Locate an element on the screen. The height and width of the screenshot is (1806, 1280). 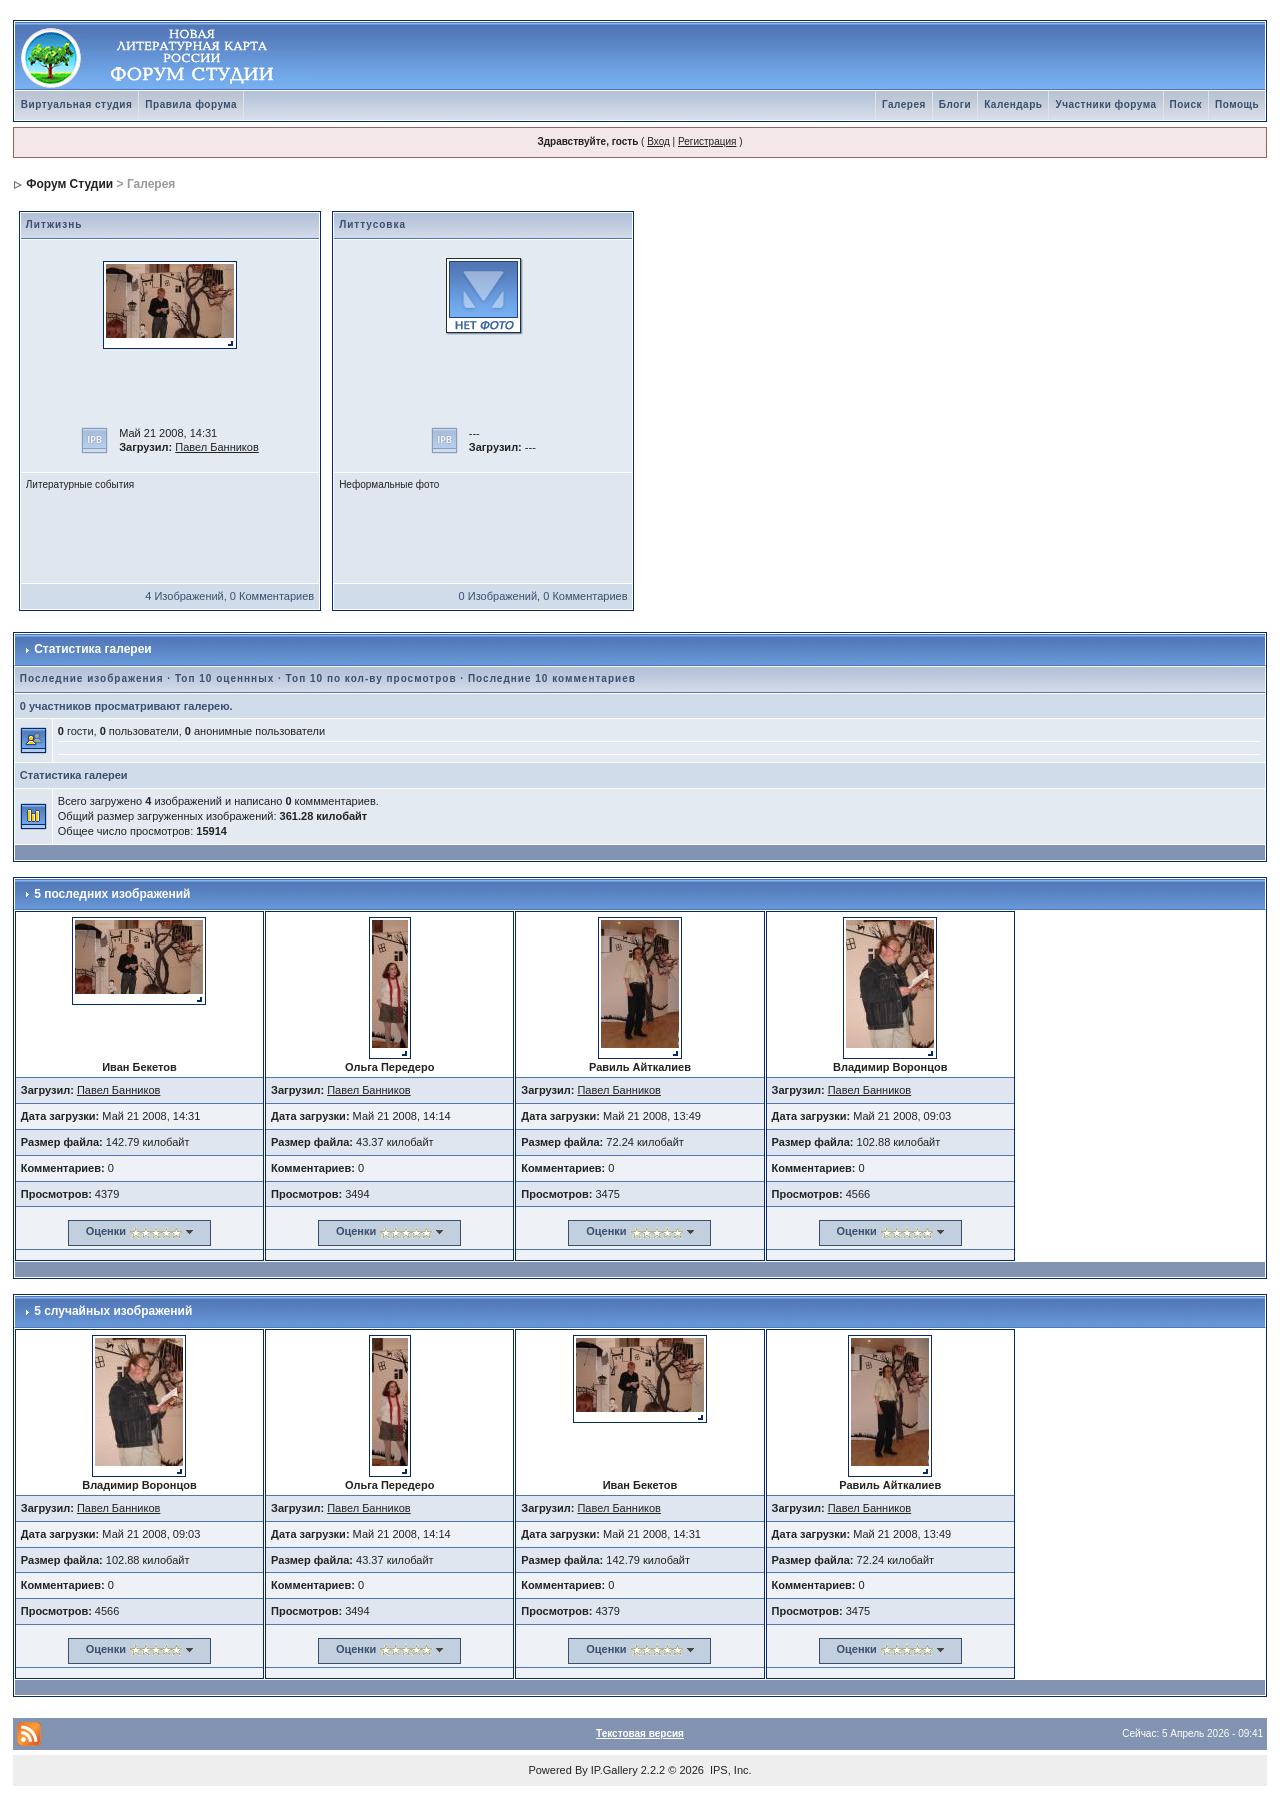
Вход is located at coordinates (658, 141).